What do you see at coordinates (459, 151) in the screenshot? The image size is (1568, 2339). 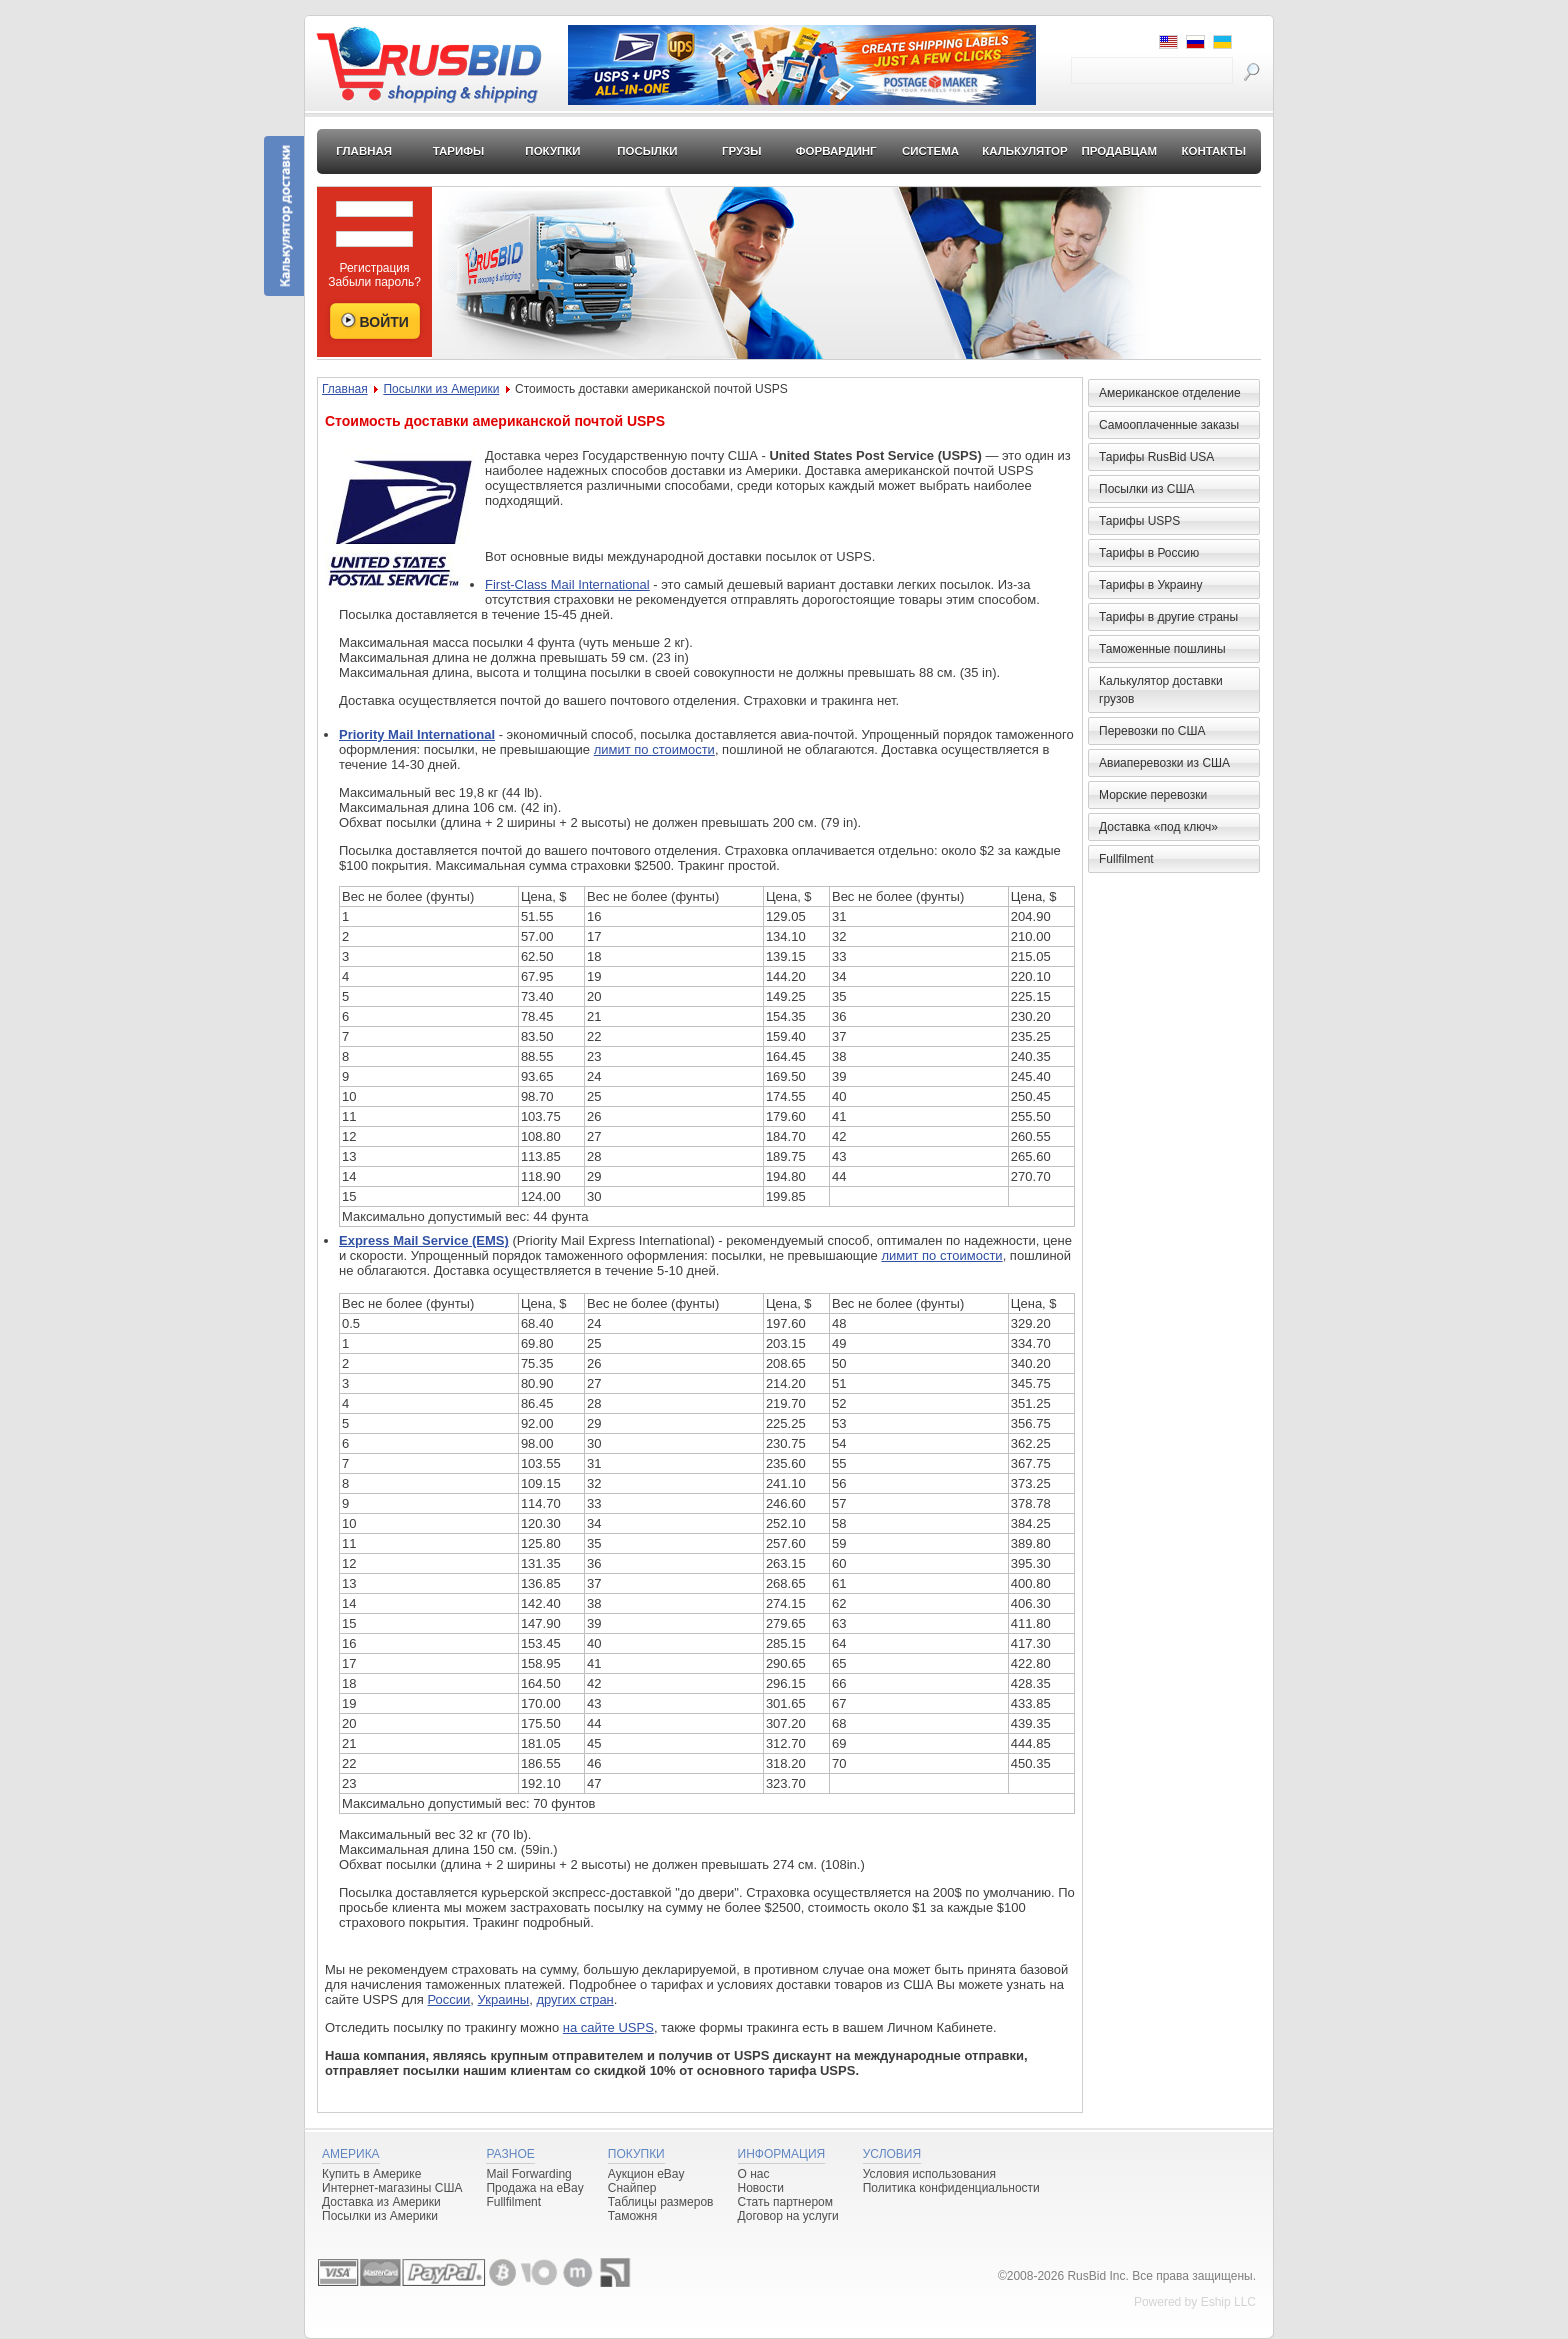 I see `Тарифы` at bounding box center [459, 151].